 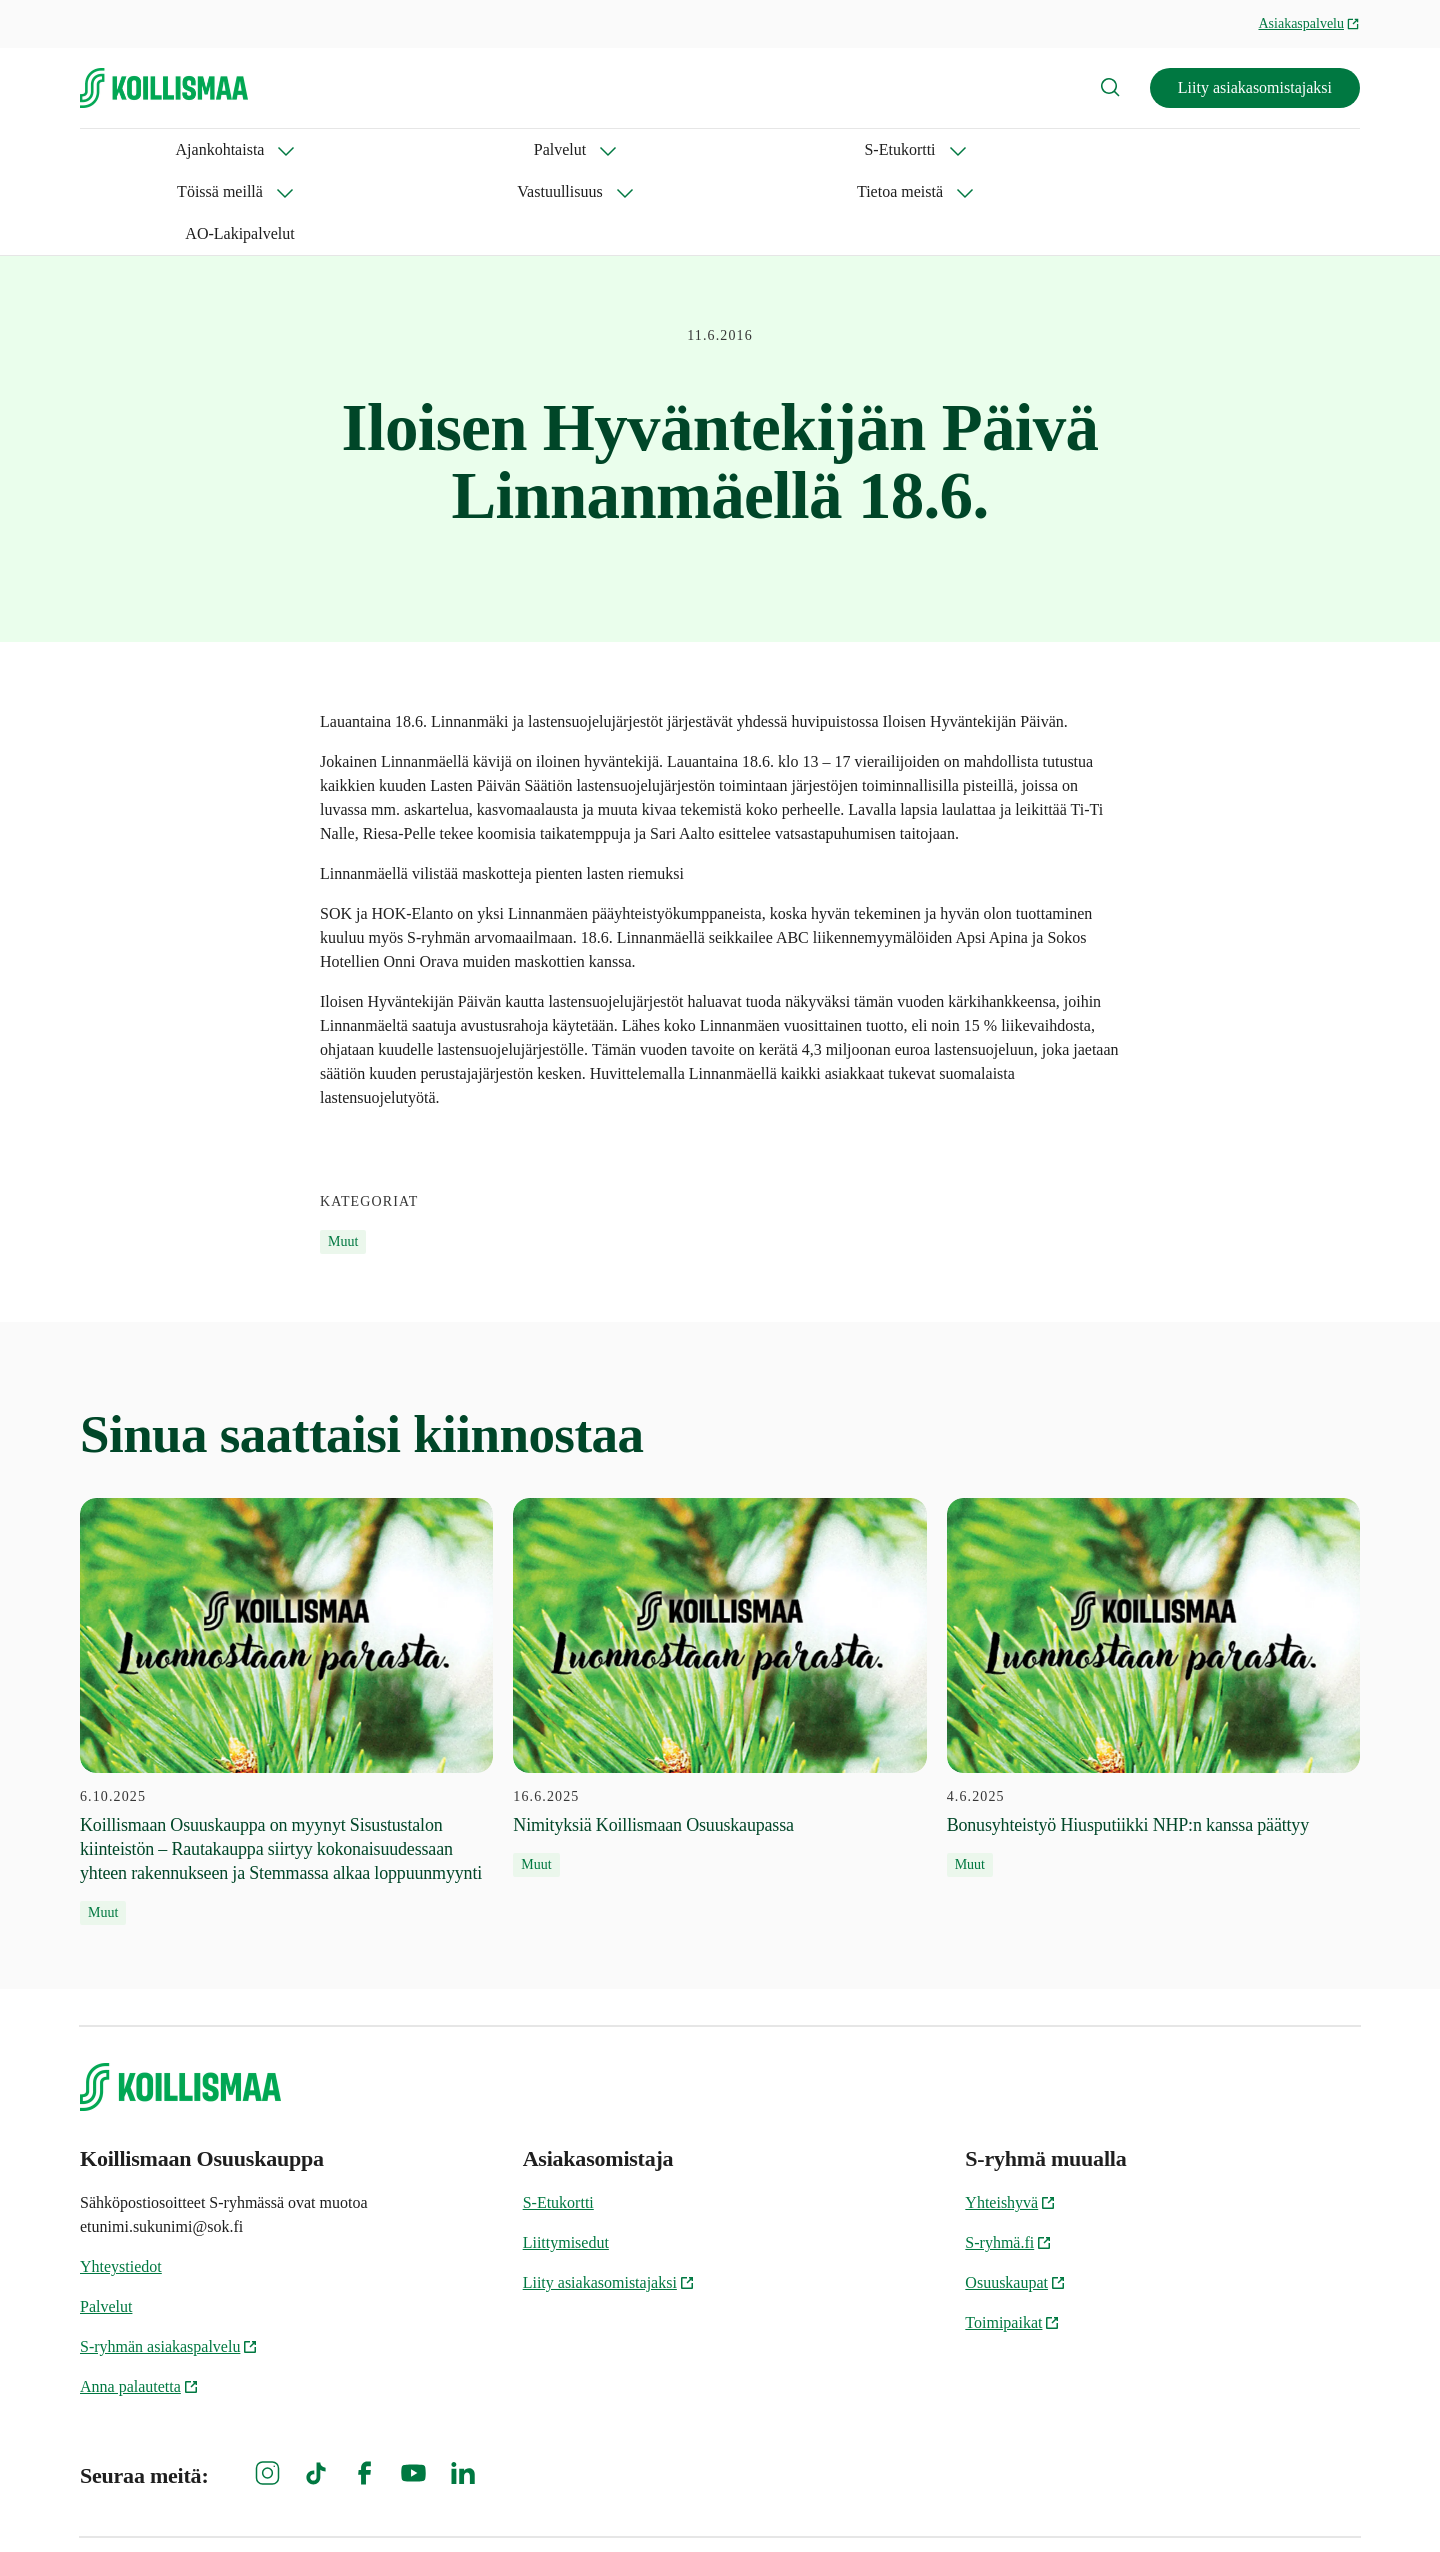 I want to click on Yhteystiedot, so click(x=121, y=2182).